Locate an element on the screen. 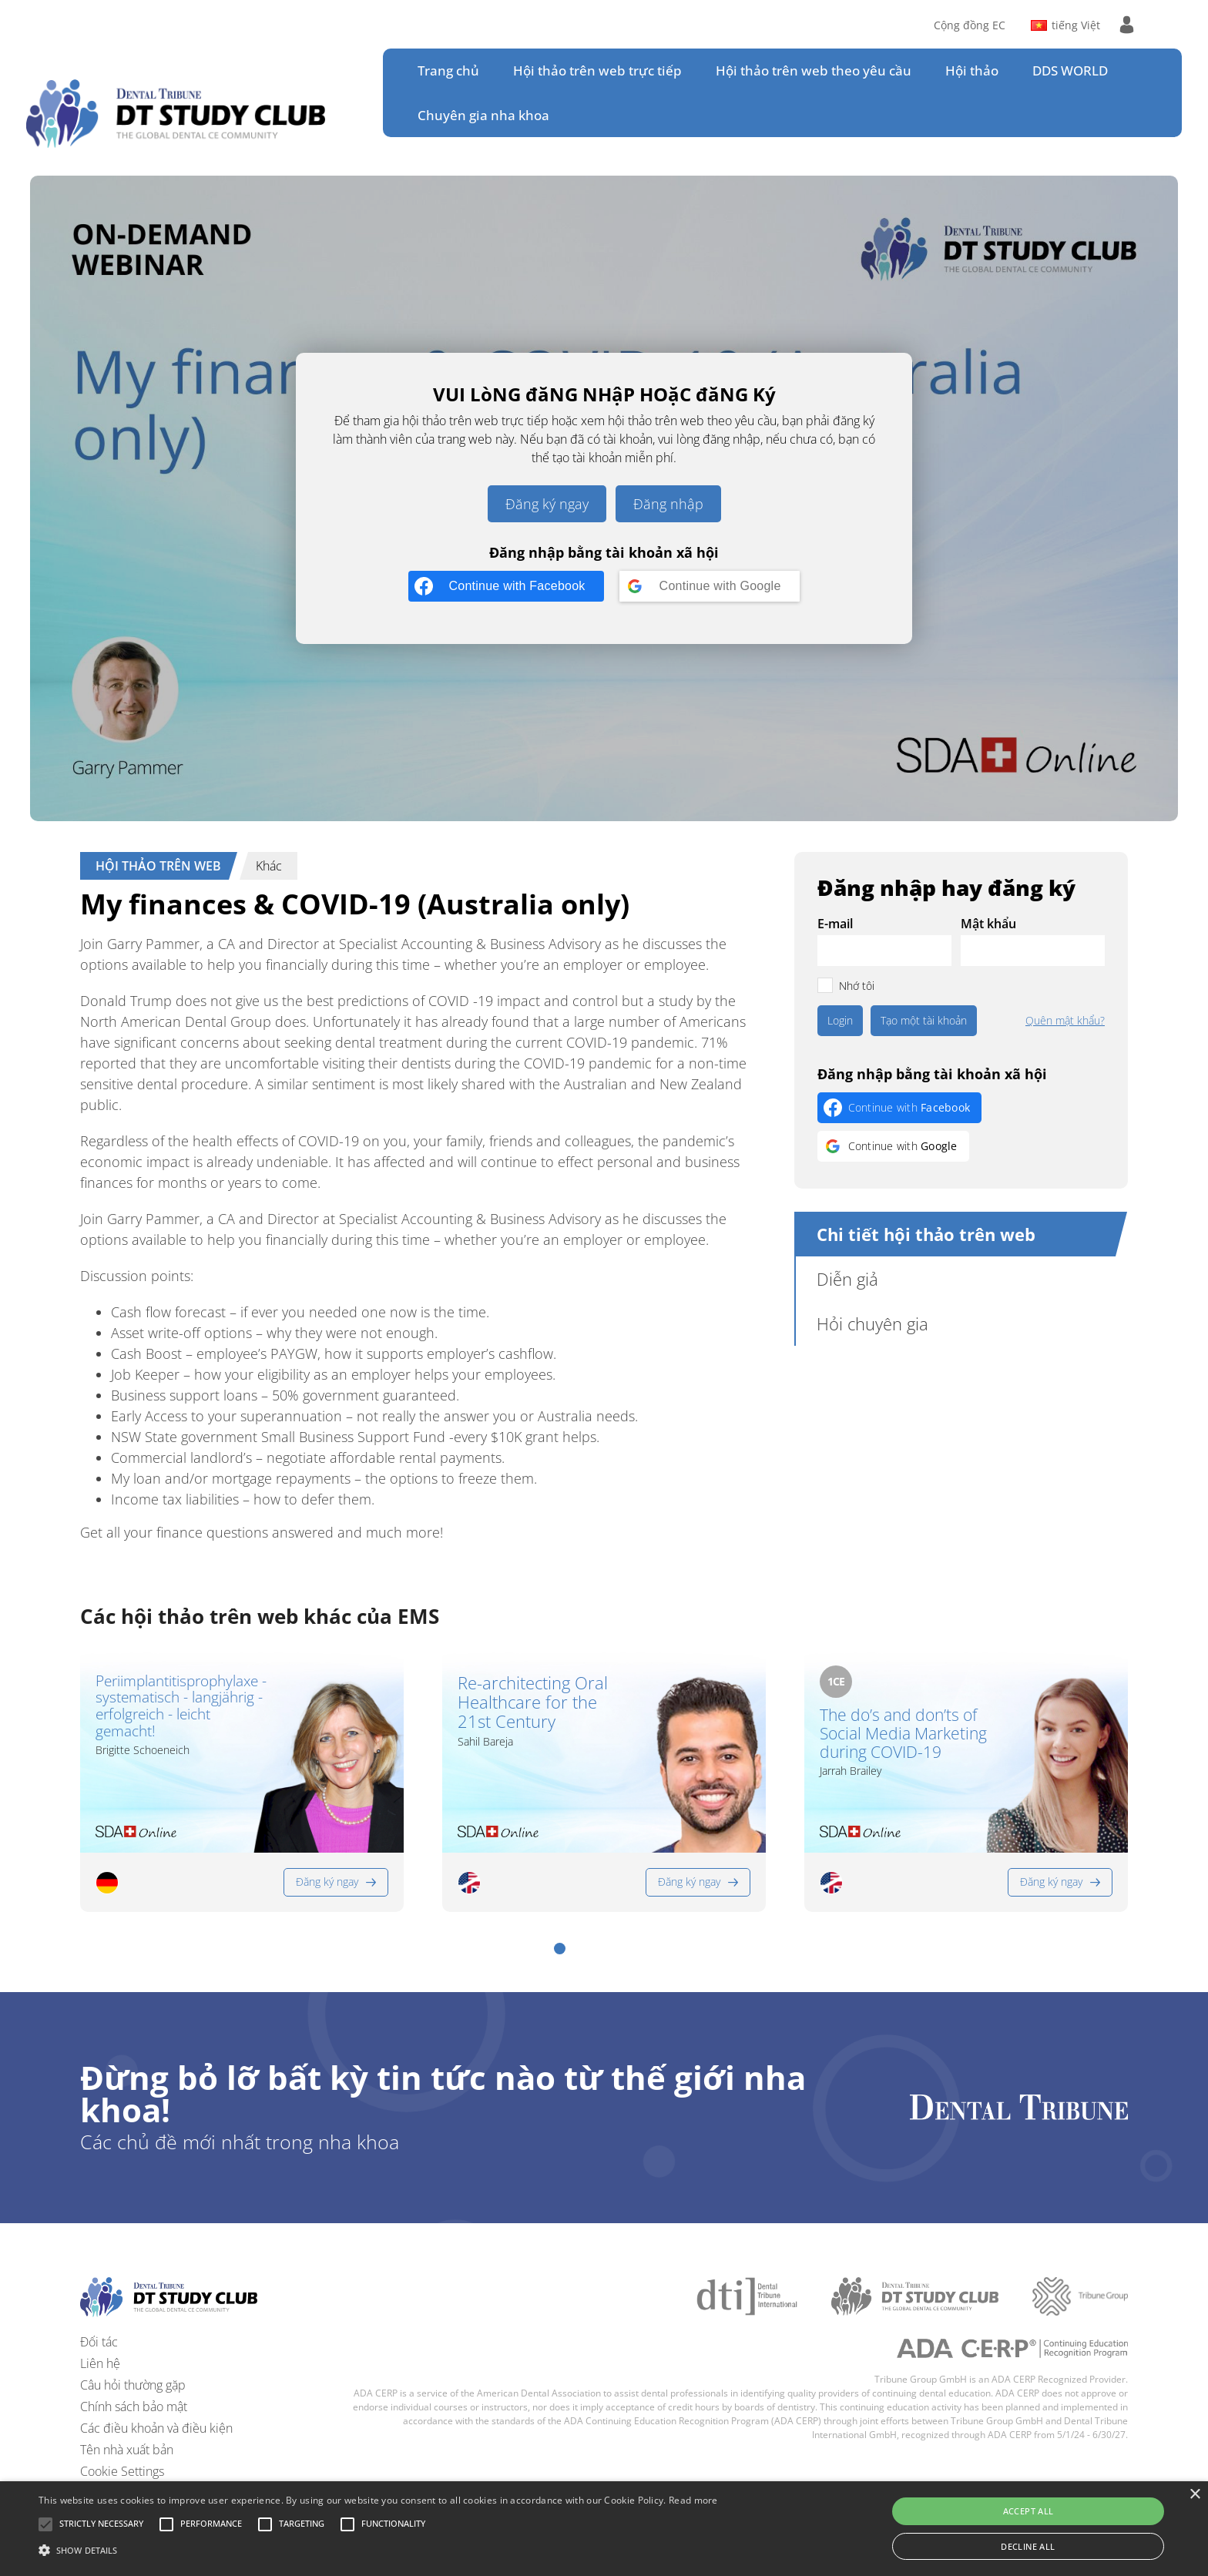 The image size is (1208, 2576). Chuyên gia nha khoa is located at coordinates (483, 115).